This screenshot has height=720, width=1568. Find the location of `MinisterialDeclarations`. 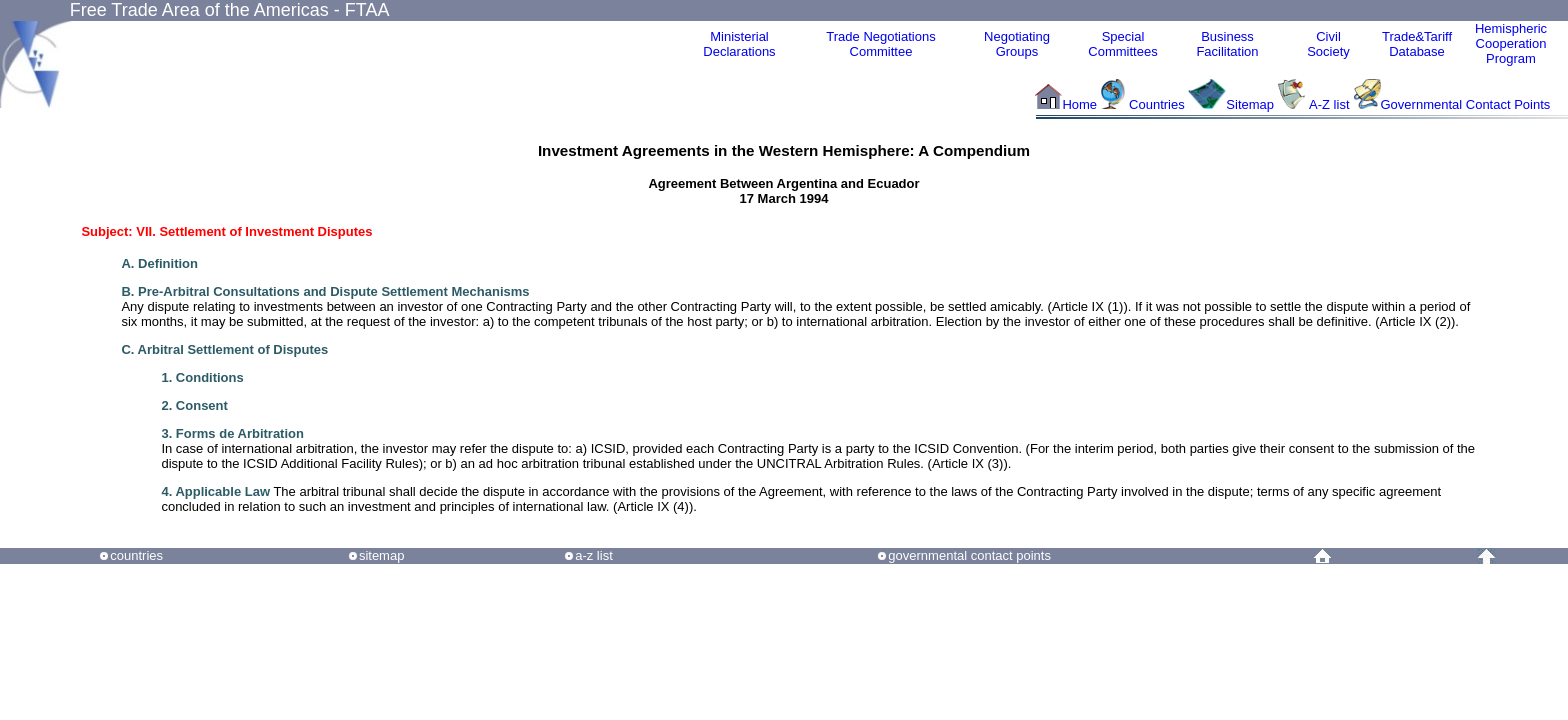

MinisterialDeclarations is located at coordinates (739, 44).